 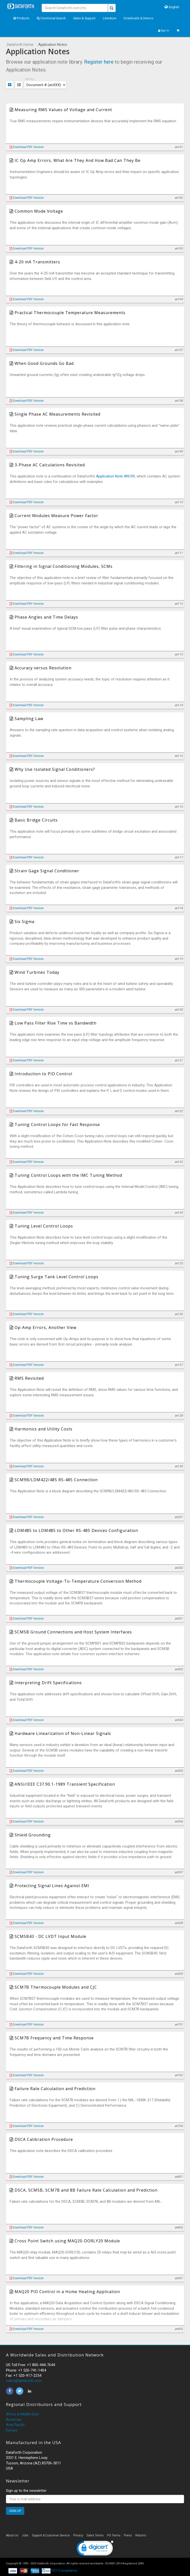 I want to click on Sales & Support, so click(x=84, y=18).